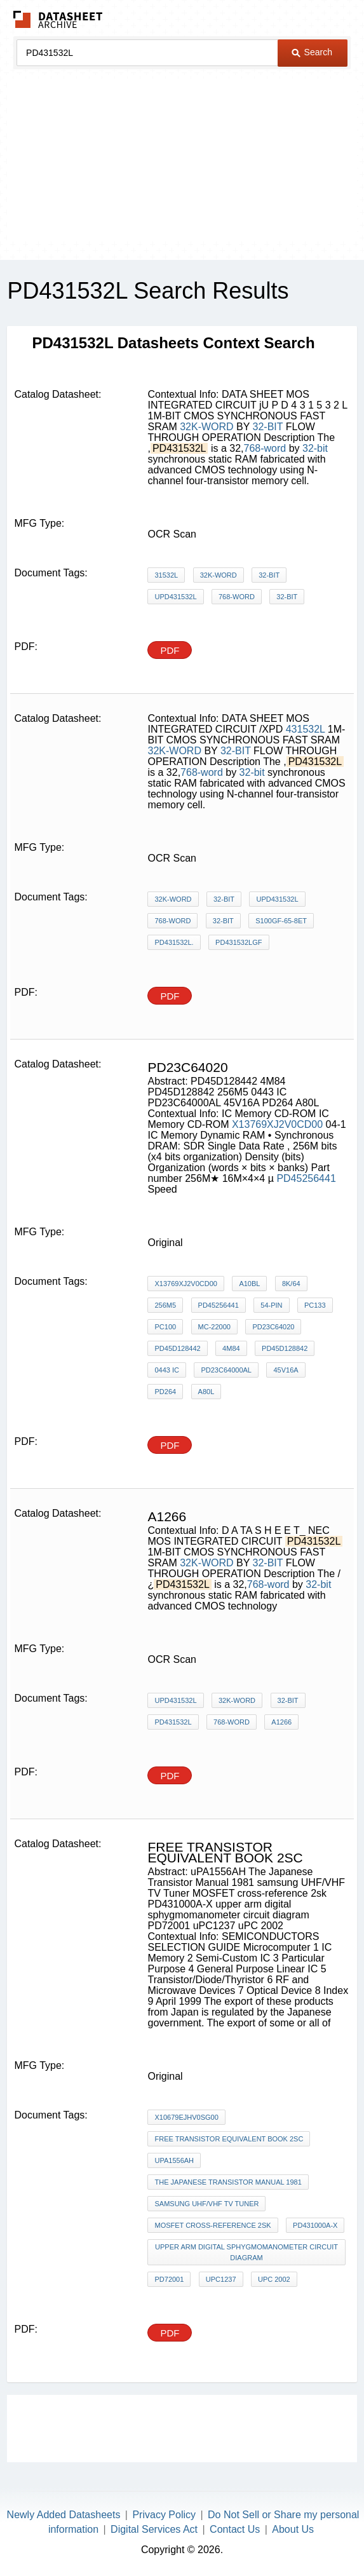  What do you see at coordinates (164, 2514) in the screenshot?
I see `Privacy Policy` at bounding box center [164, 2514].